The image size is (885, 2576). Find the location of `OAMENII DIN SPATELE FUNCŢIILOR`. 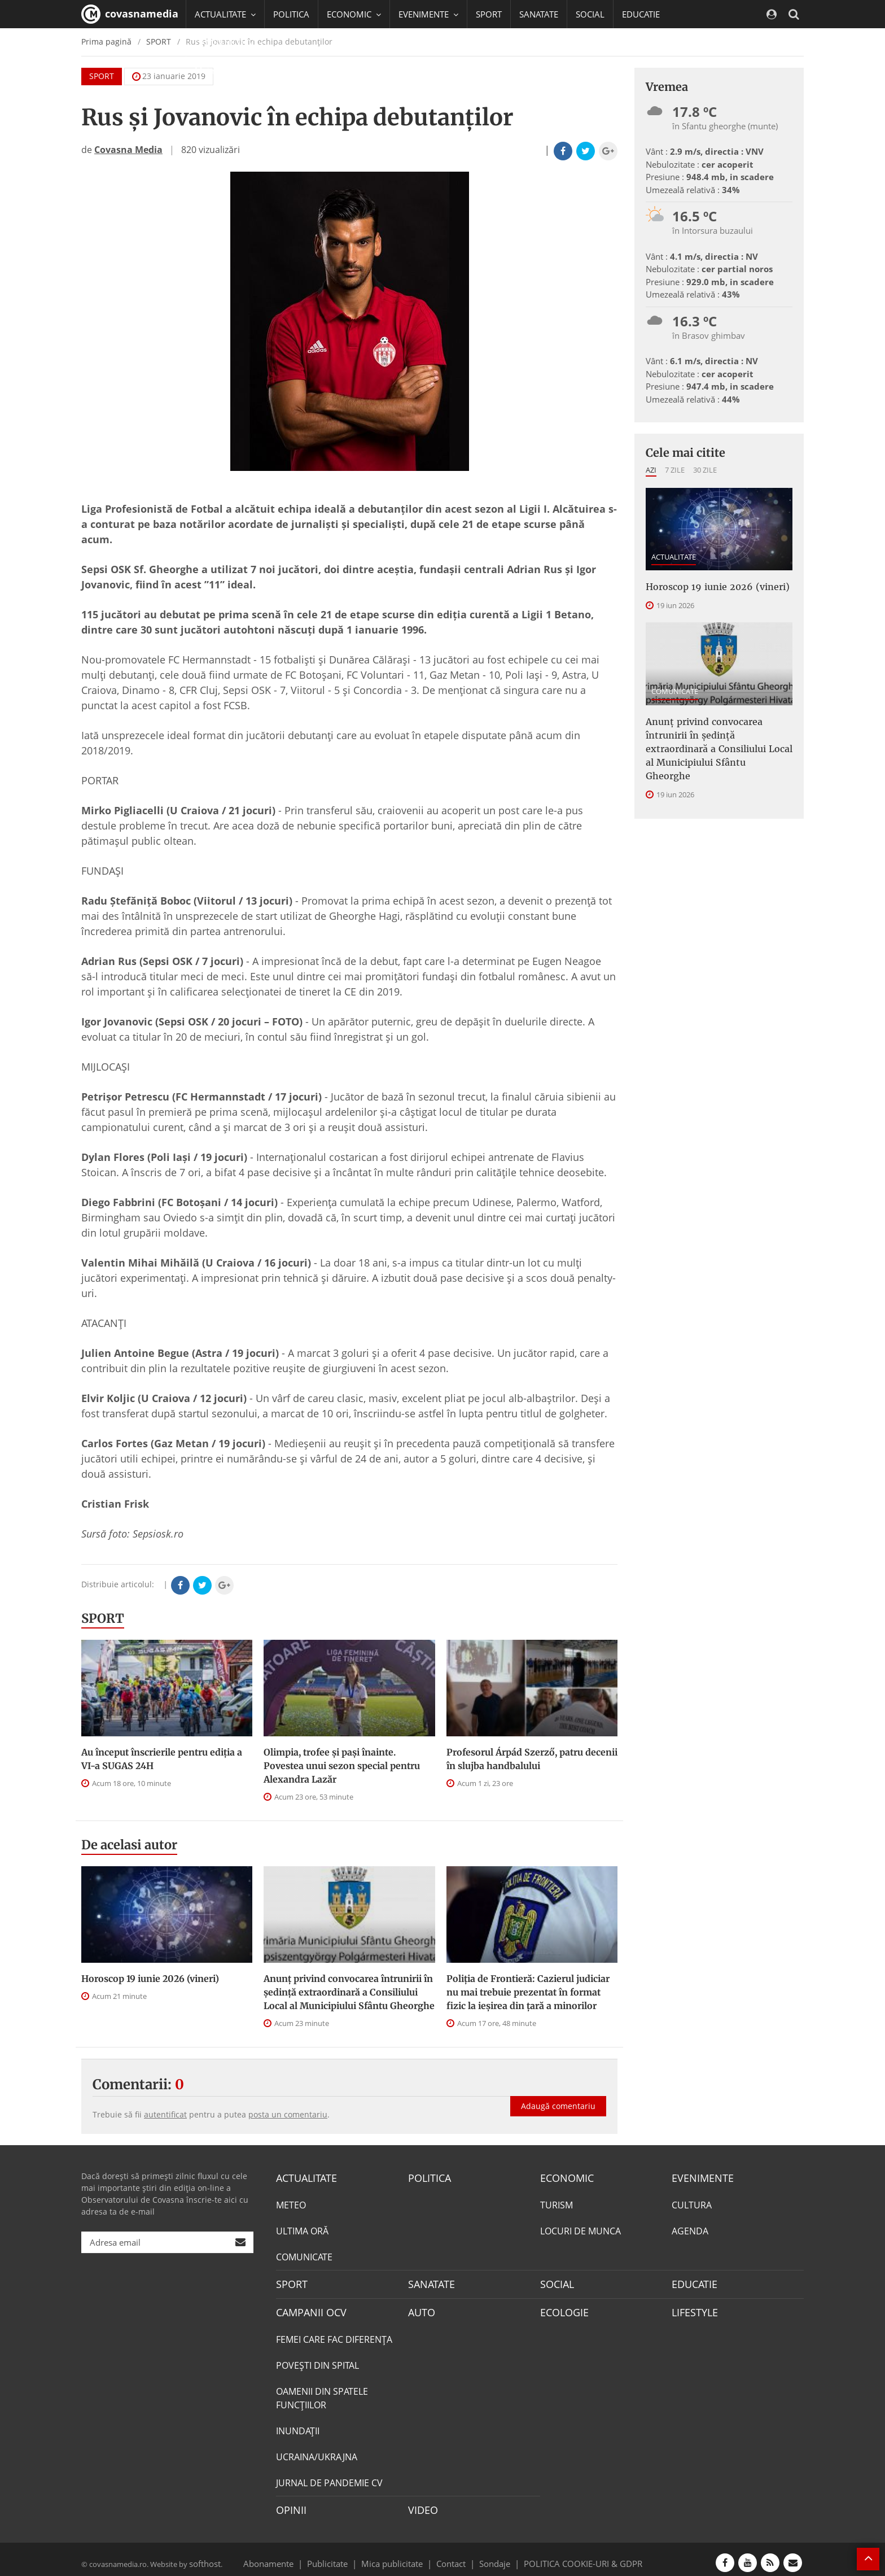

OAMENII DIN SPATELE FUNCŢIILOR is located at coordinates (322, 2393).